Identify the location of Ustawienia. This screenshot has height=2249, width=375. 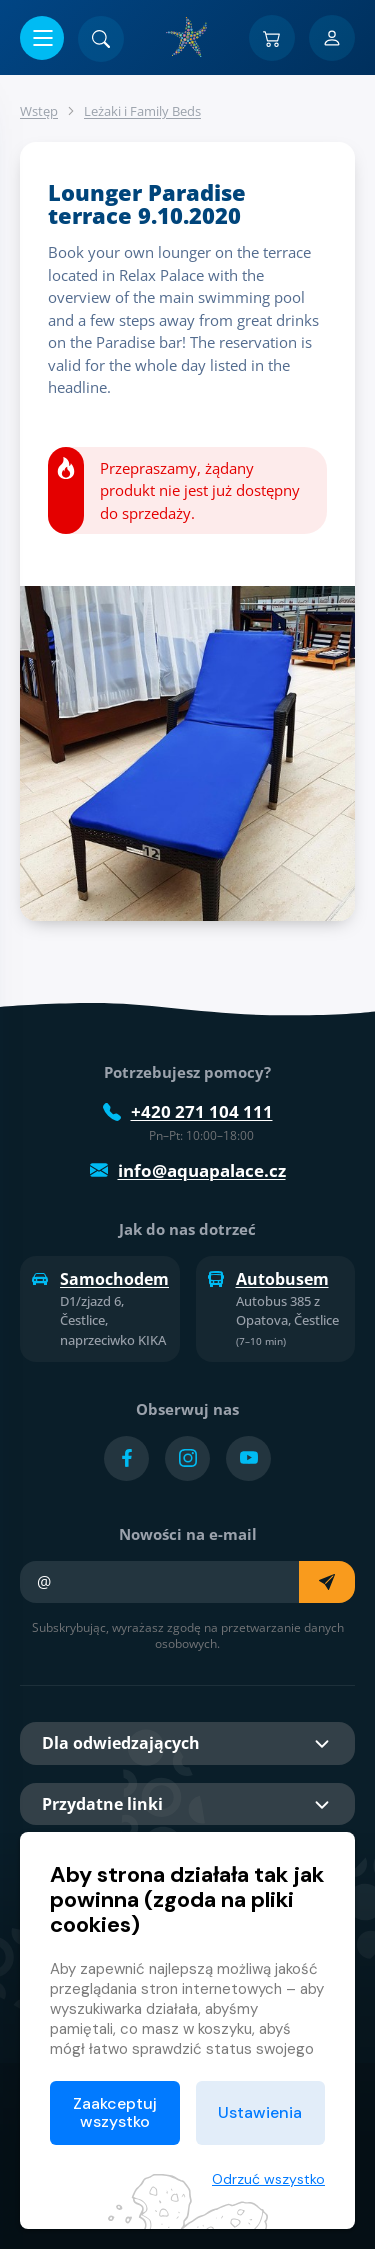
(260, 2112).